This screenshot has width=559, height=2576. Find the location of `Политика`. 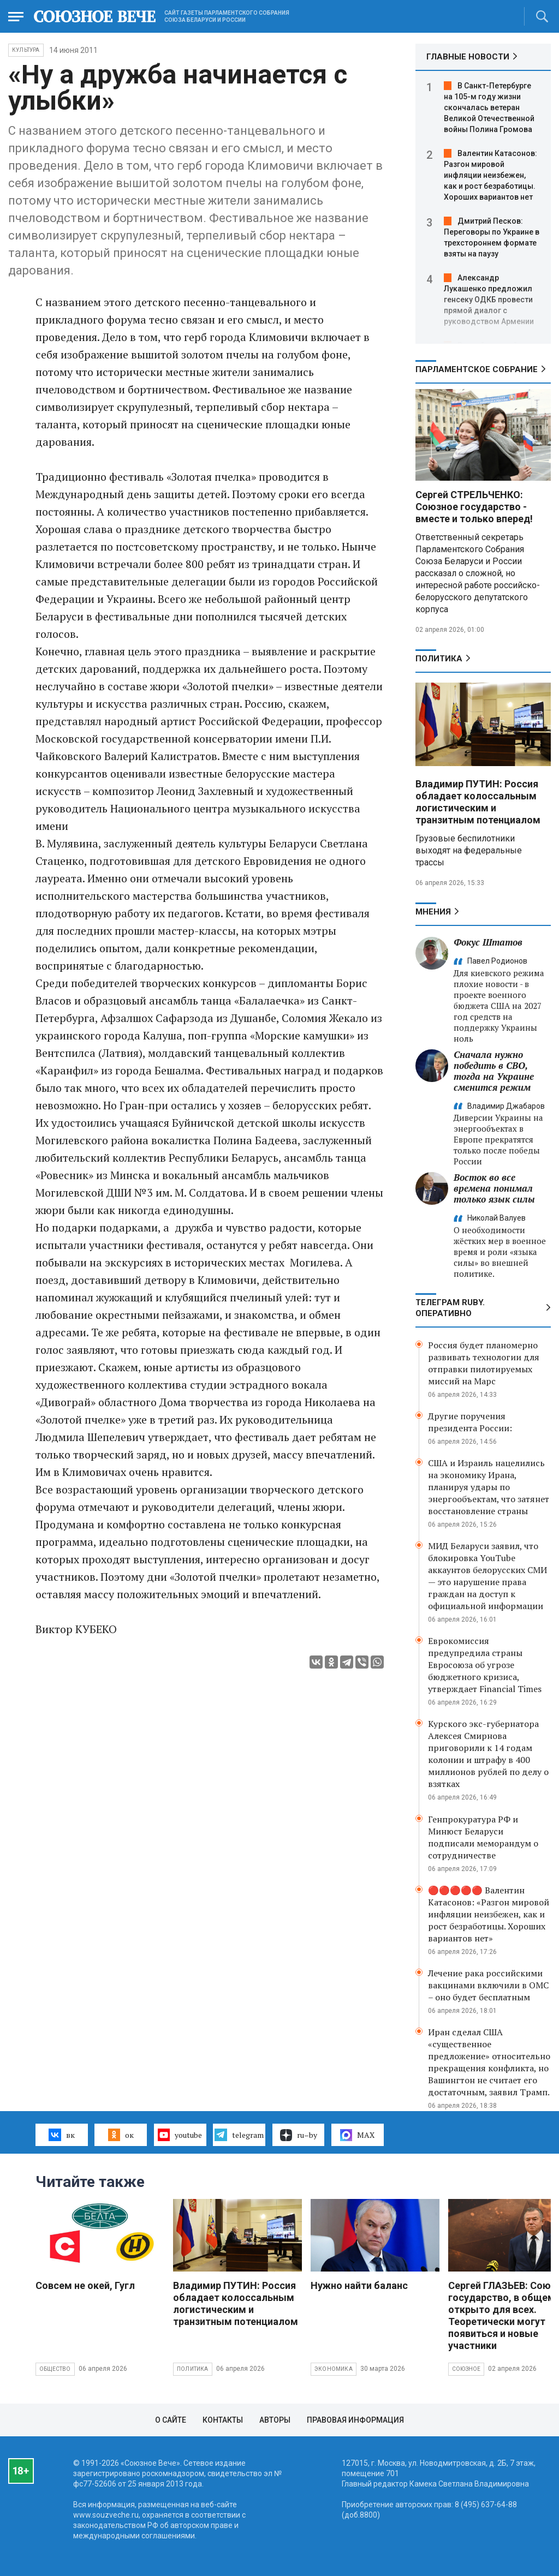

Политика is located at coordinates (438, 659).